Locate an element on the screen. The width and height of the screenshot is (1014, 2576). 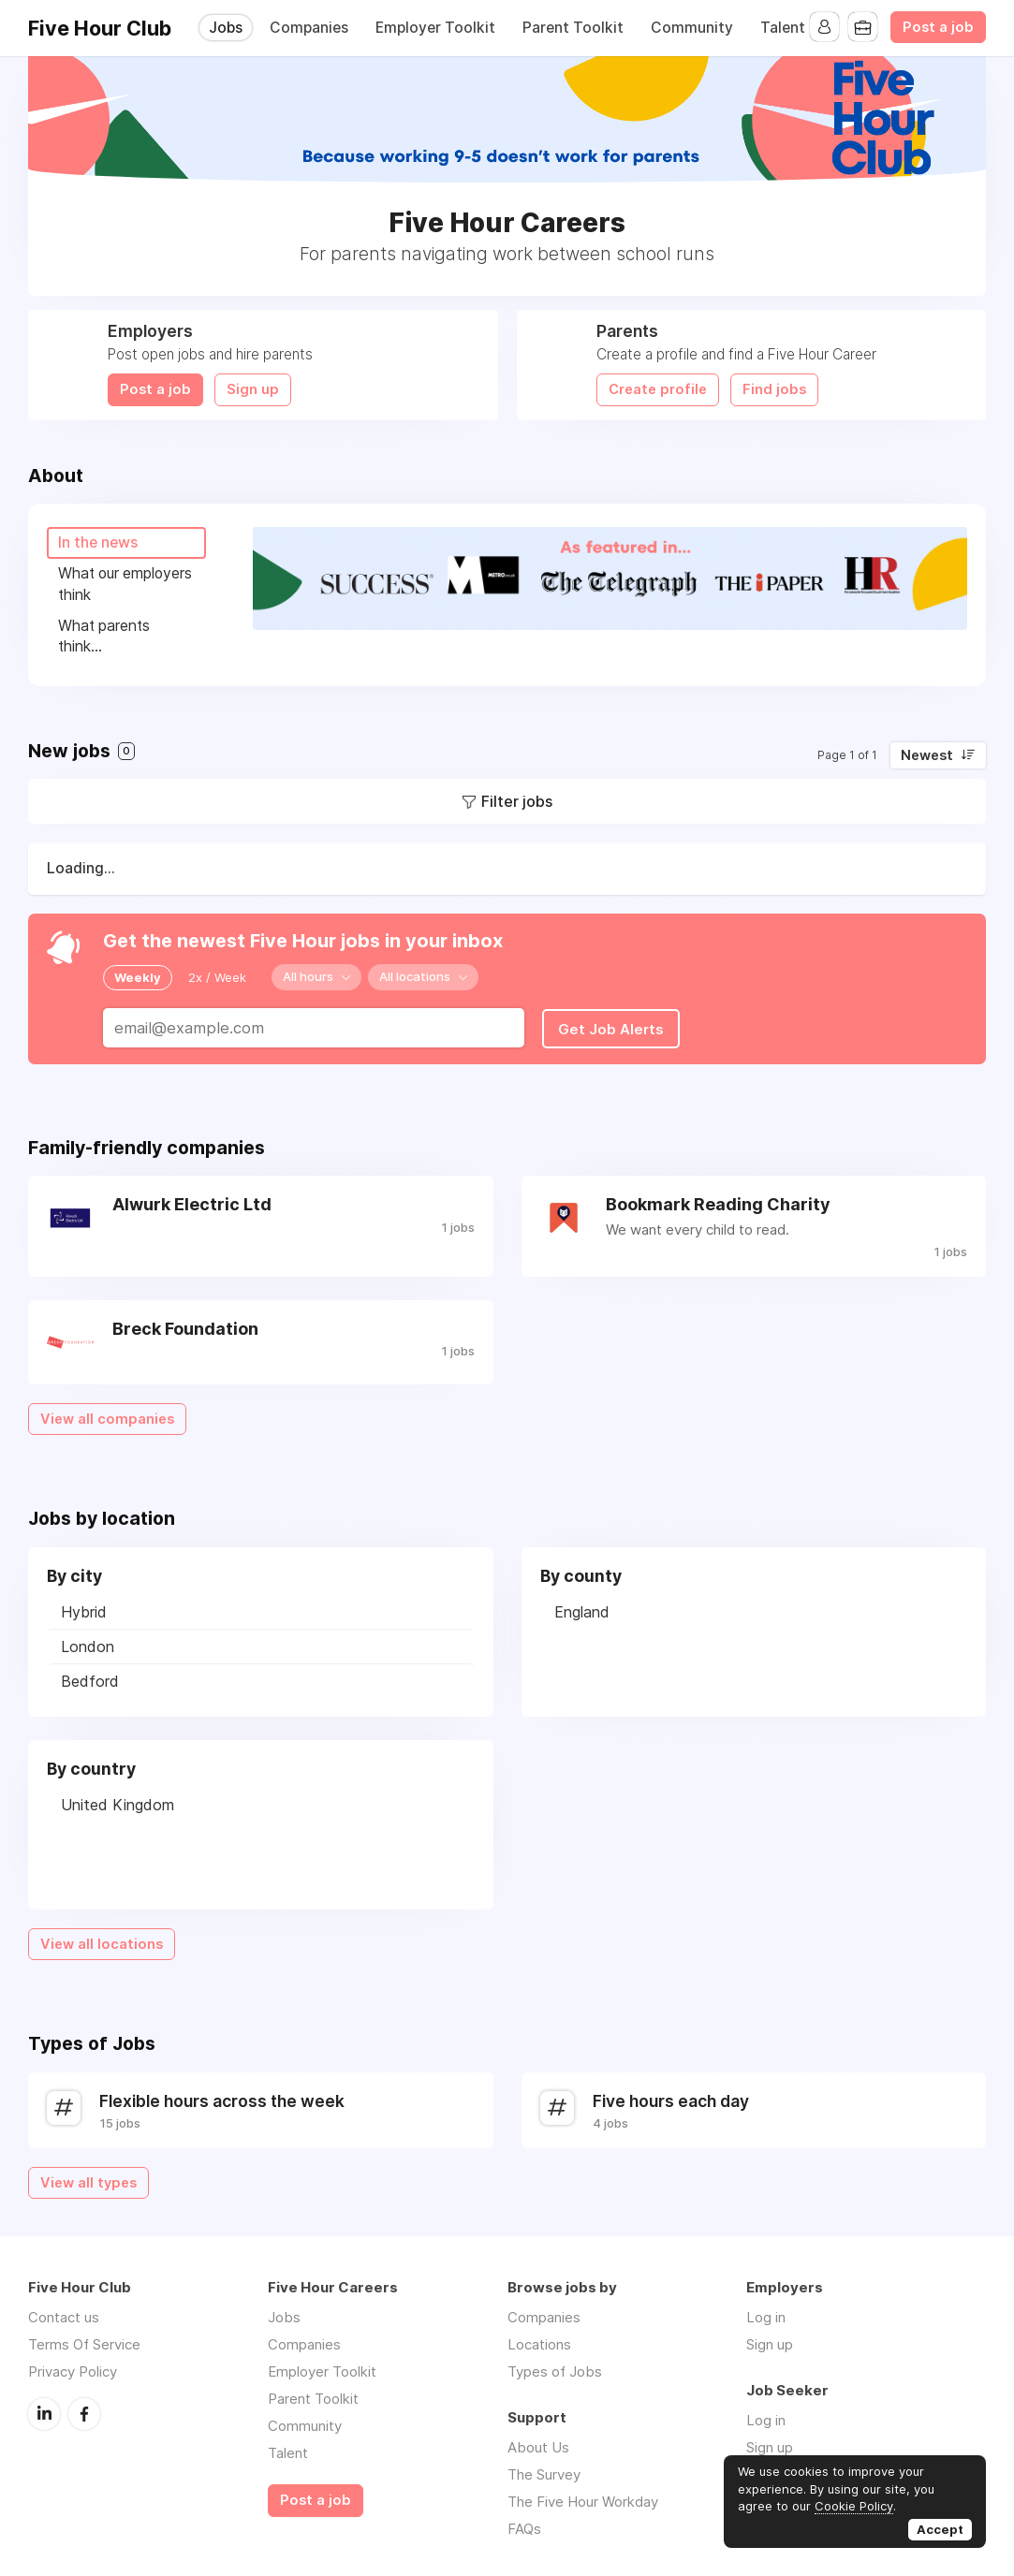
Log in is located at coordinates (766, 2313).